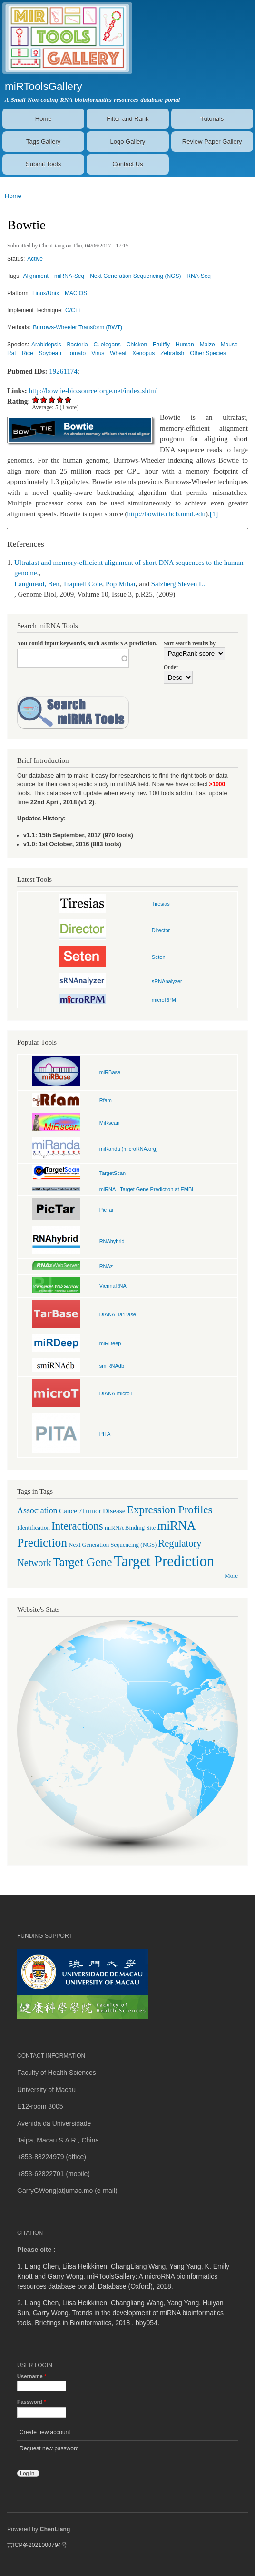 This screenshot has height=2576, width=255. I want to click on TargetScan, so click(112, 1173).